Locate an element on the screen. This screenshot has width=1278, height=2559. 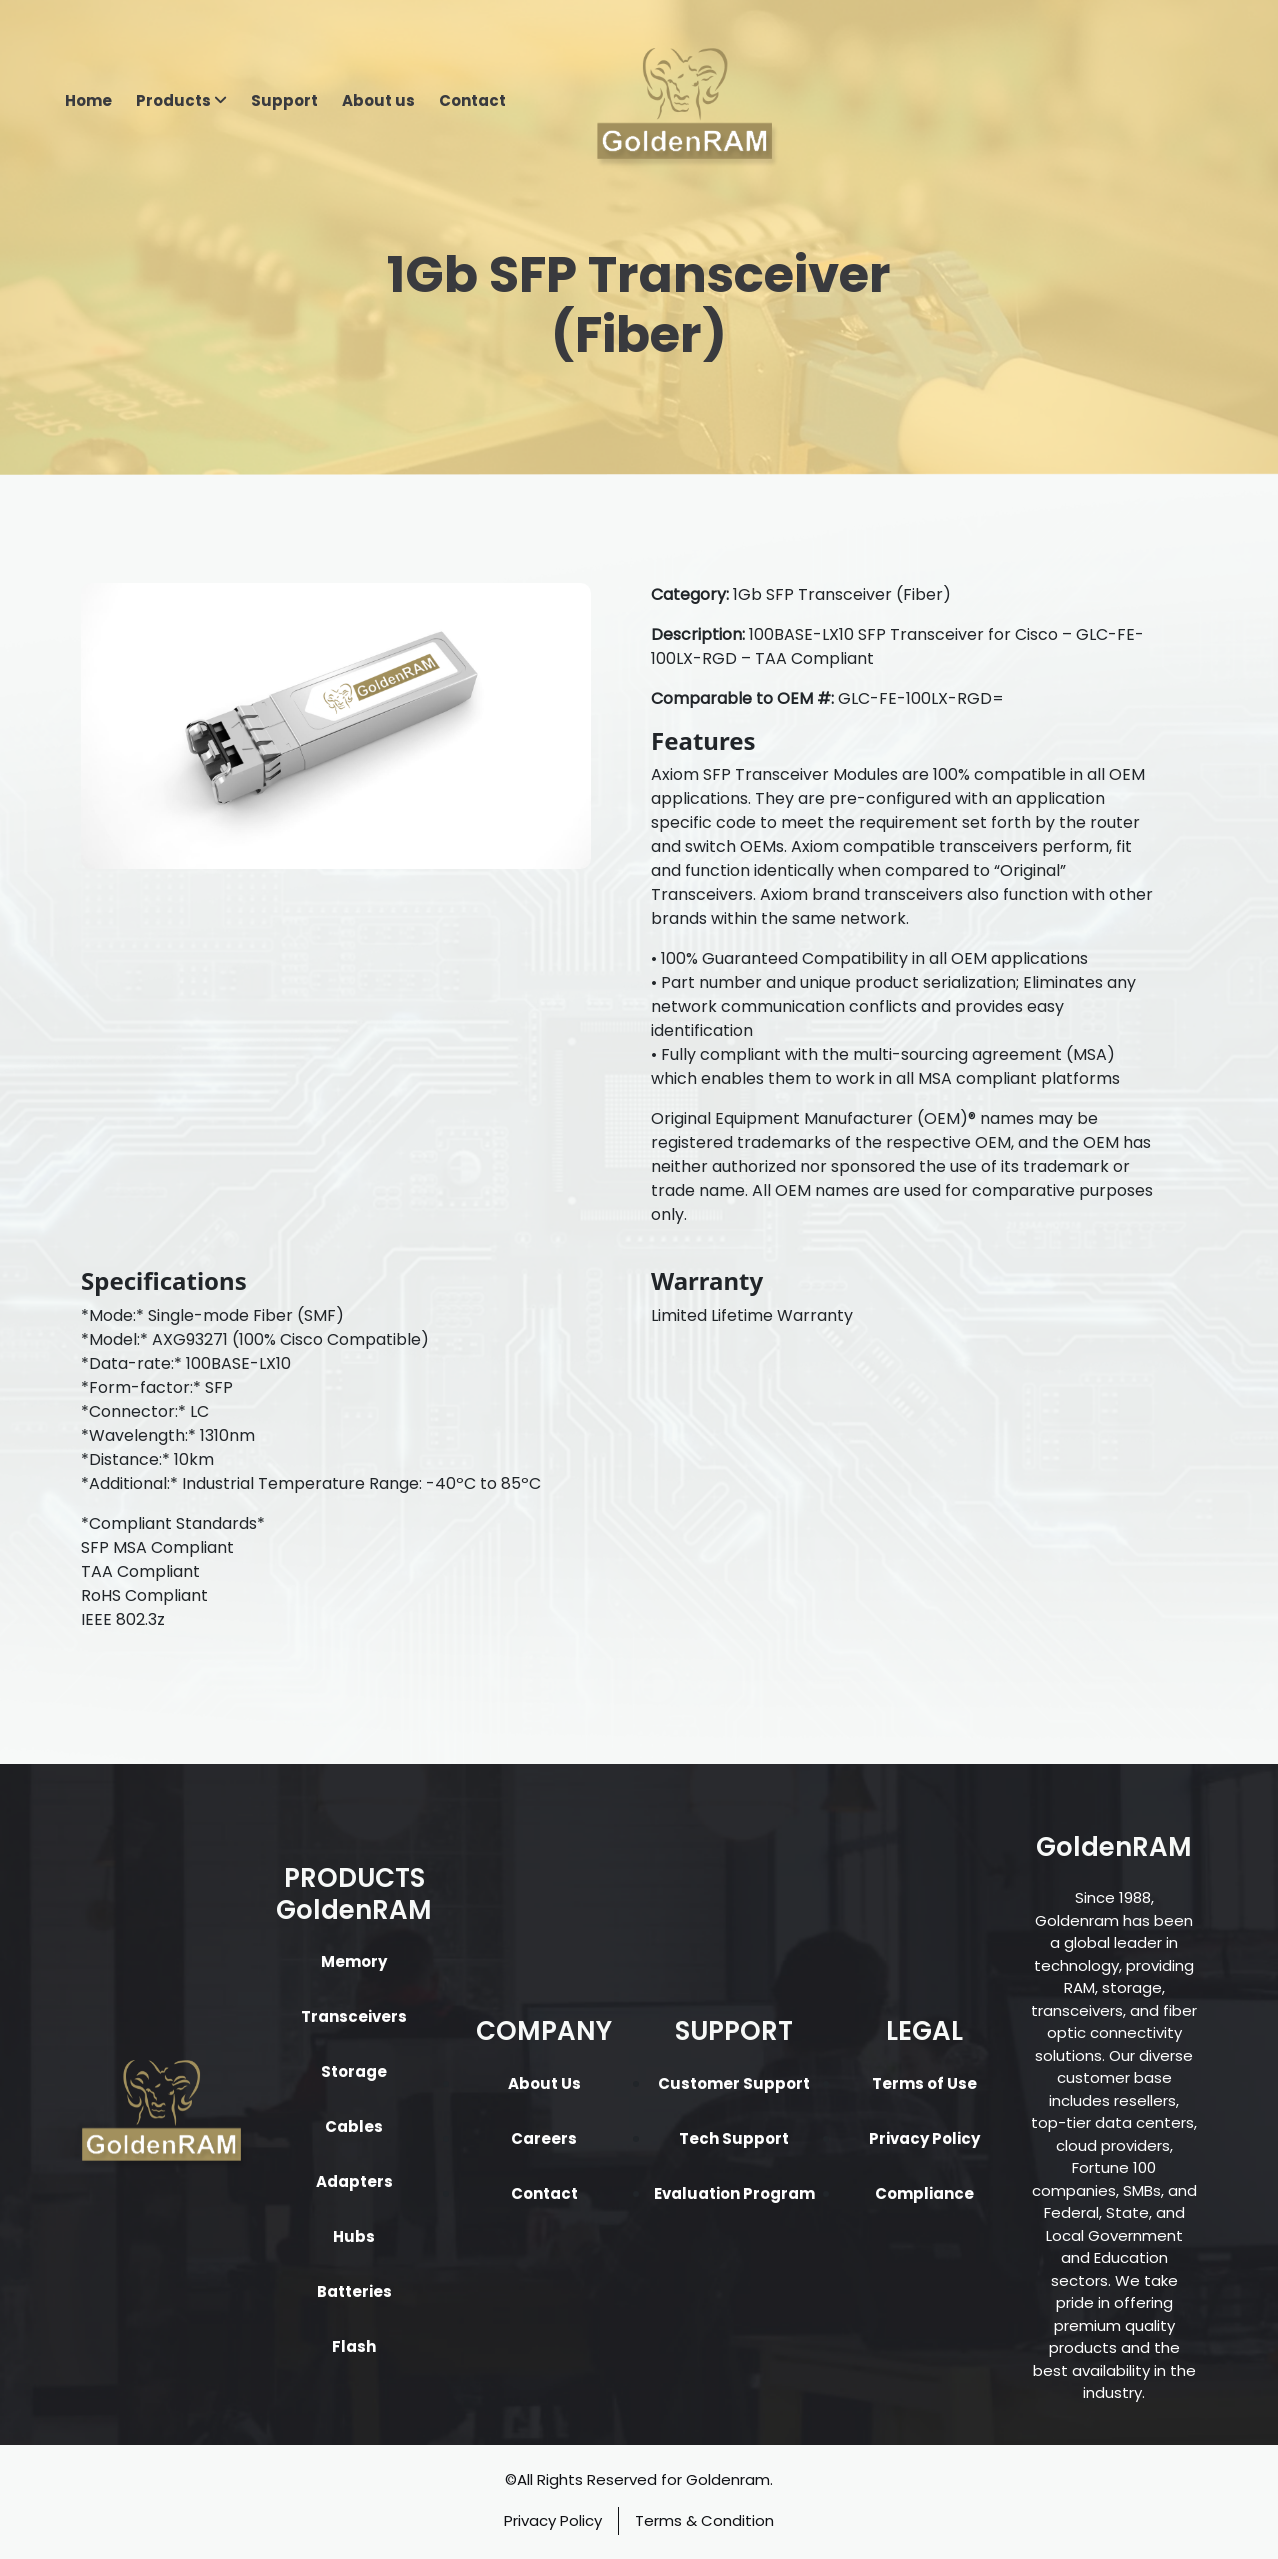
Flash is located at coordinates (354, 2346).